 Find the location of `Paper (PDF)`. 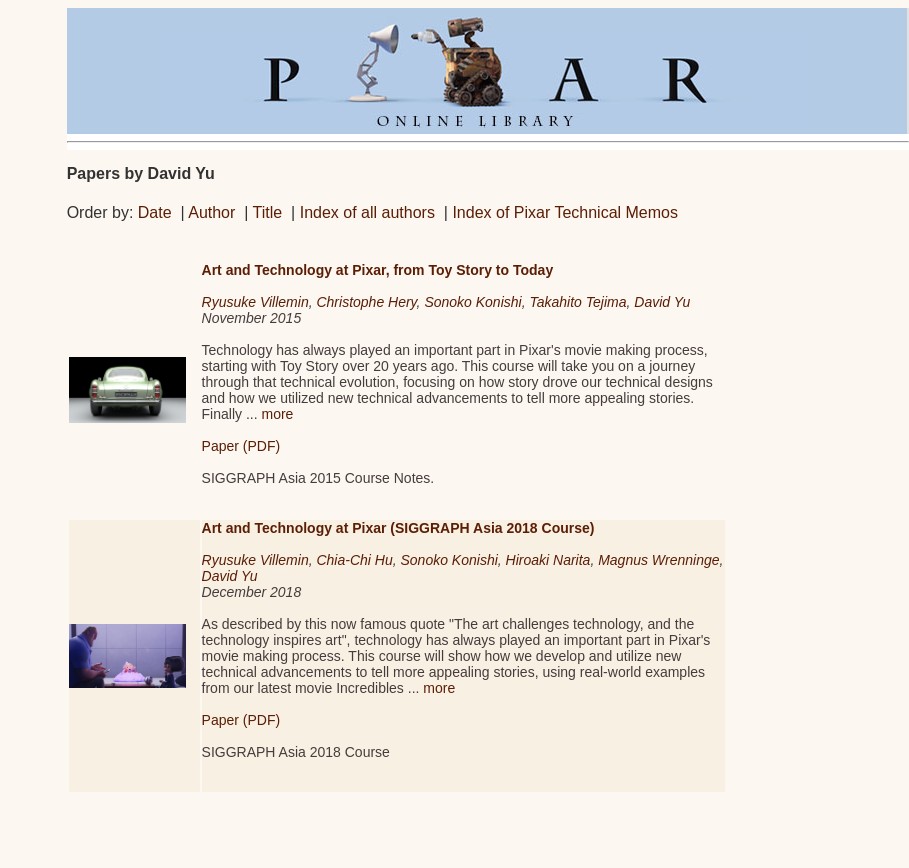

Paper (PDF) is located at coordinates (241, 446).